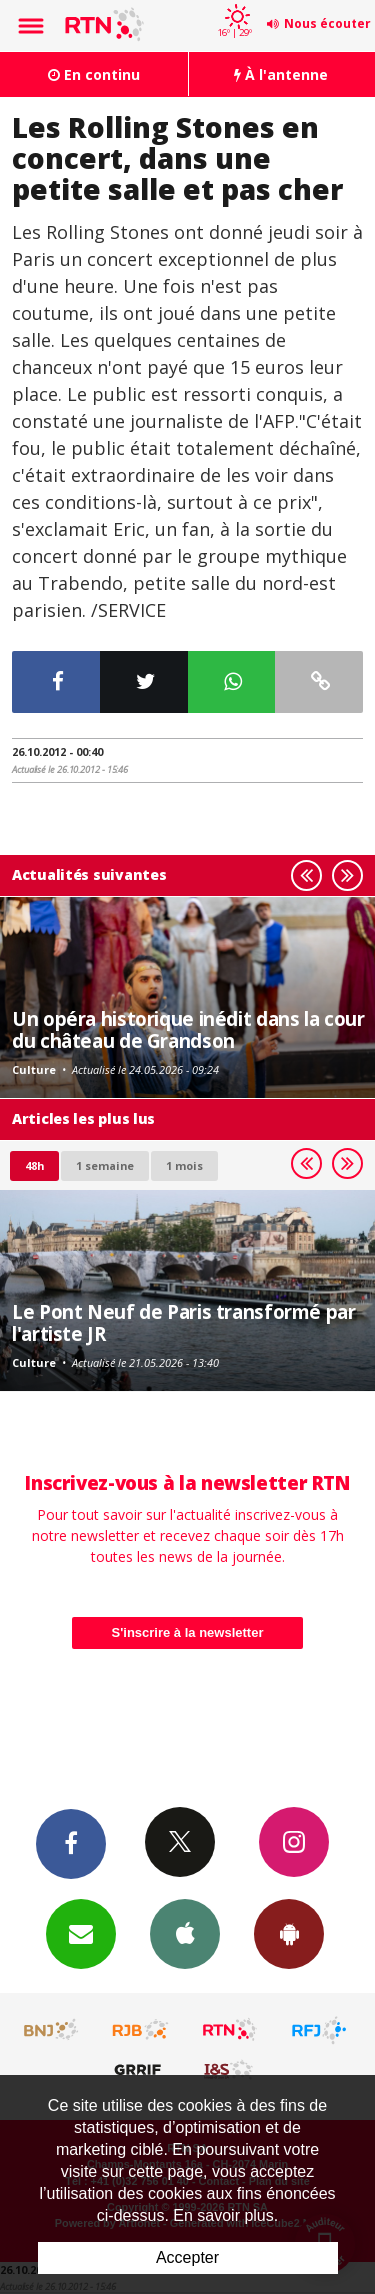  What do you see at coordinates (184, 1322) in the screenshot?
I see `Le Pont Neuf de Paris transformé par l'artiste JR` at bounding box center [184, 1322].